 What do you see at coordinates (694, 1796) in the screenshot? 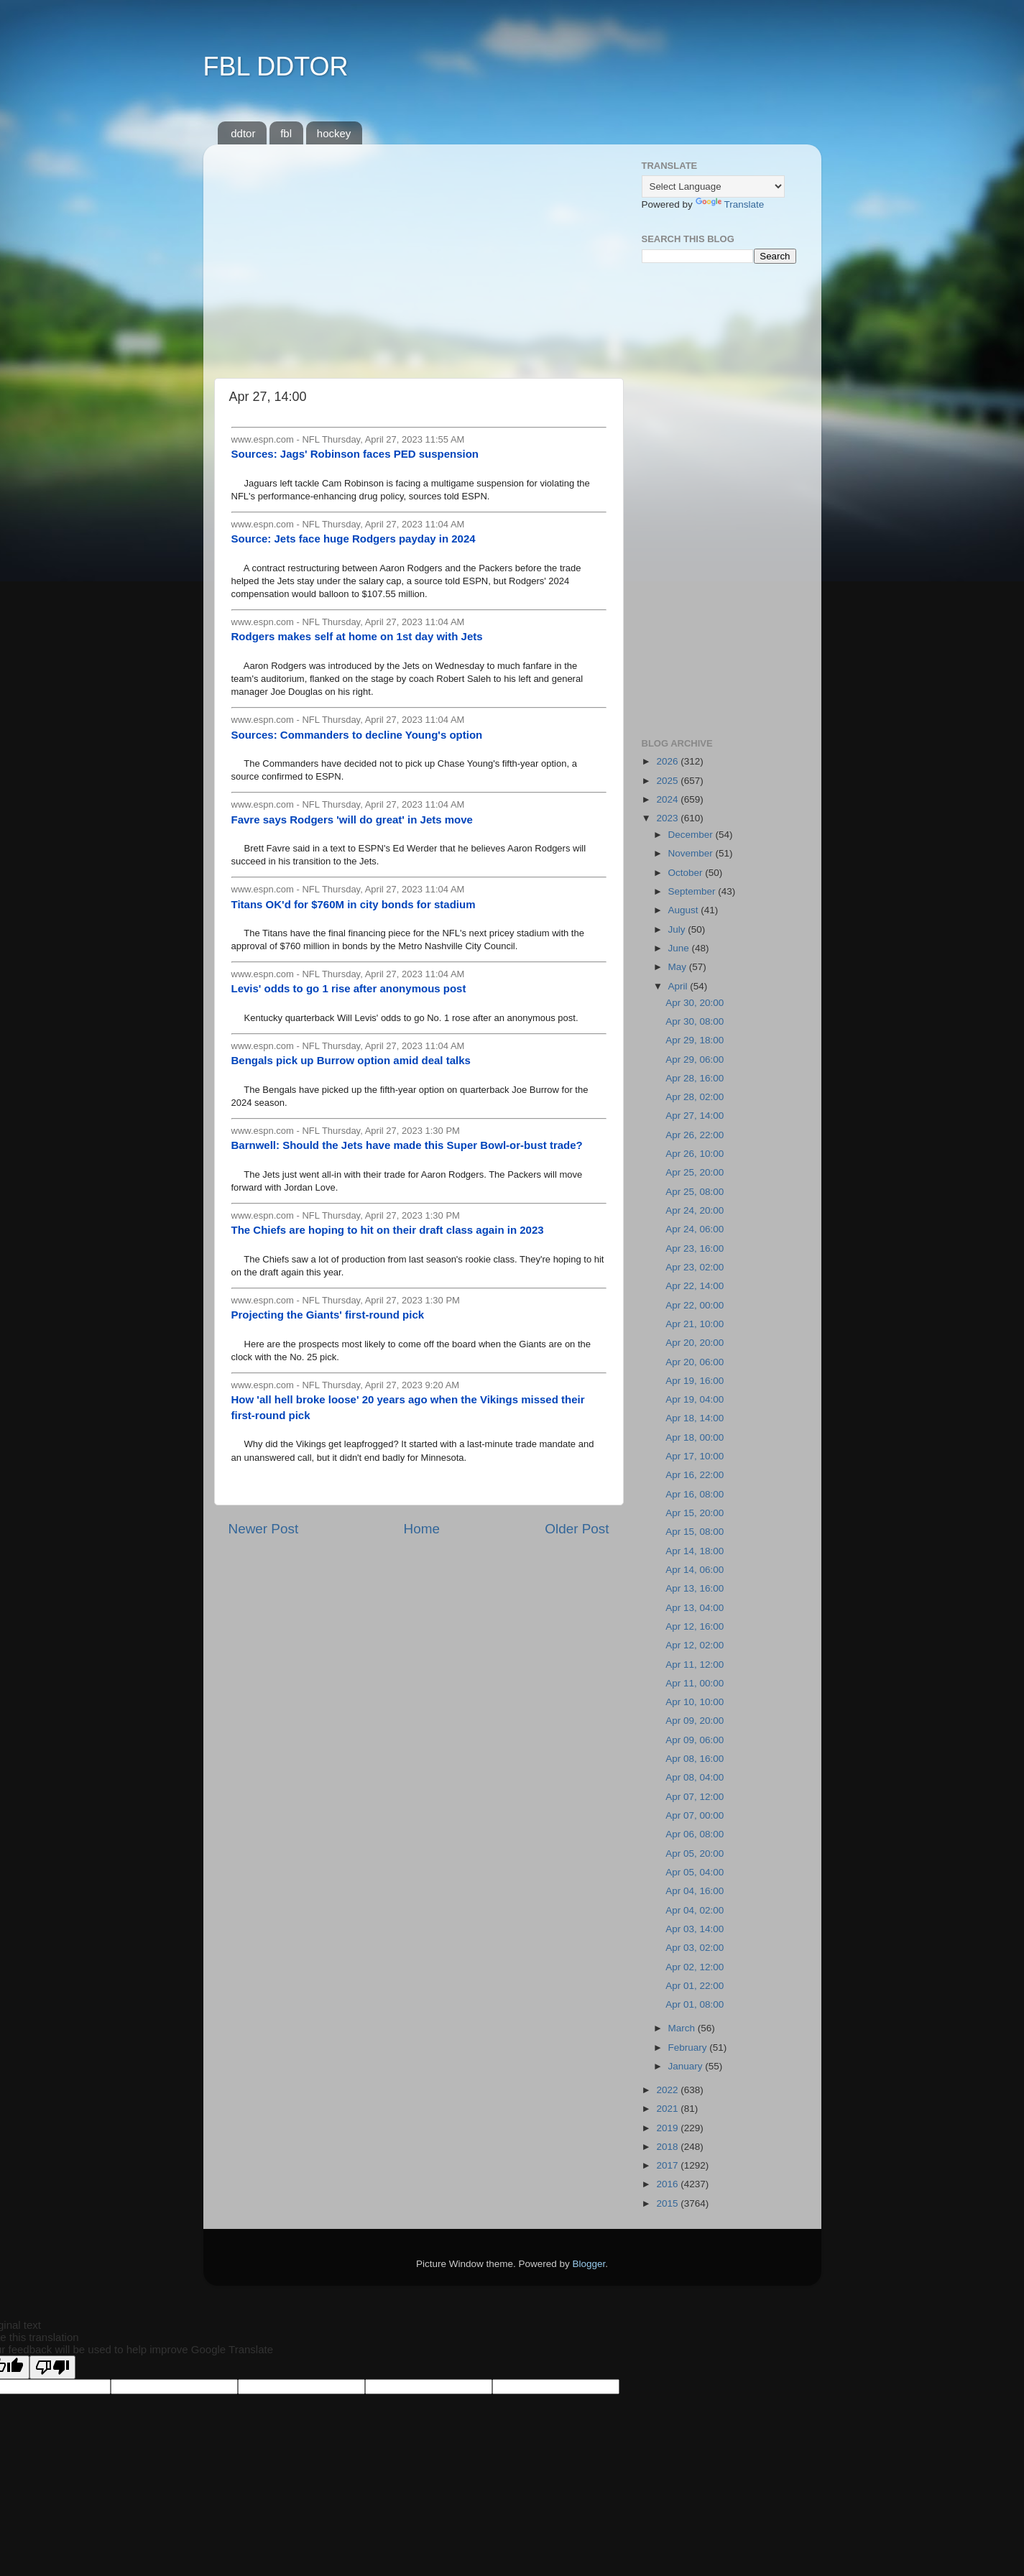
I see `Apr 07, 12:00` at bounding box center [694, 1796].